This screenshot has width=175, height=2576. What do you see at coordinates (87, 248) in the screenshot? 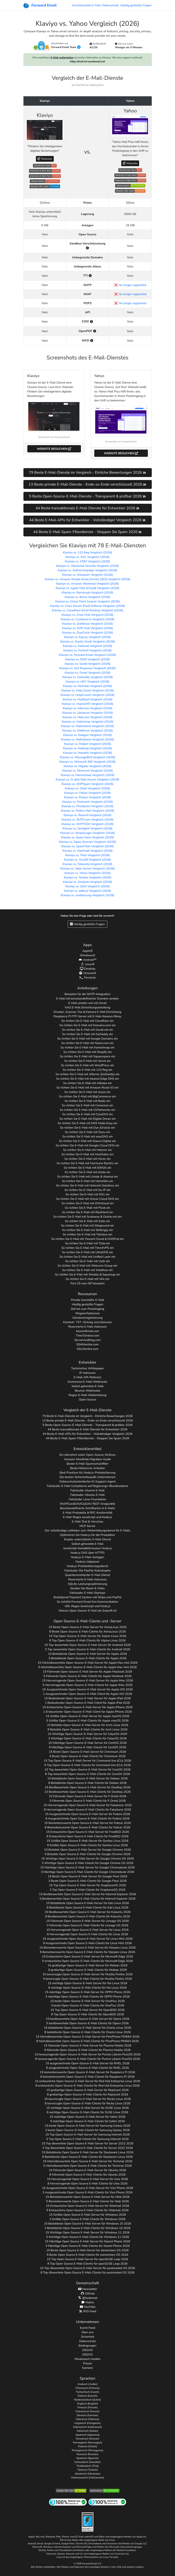
I see `[Sandbox-Verschlüsselung]` at bounding box center [87, 248].